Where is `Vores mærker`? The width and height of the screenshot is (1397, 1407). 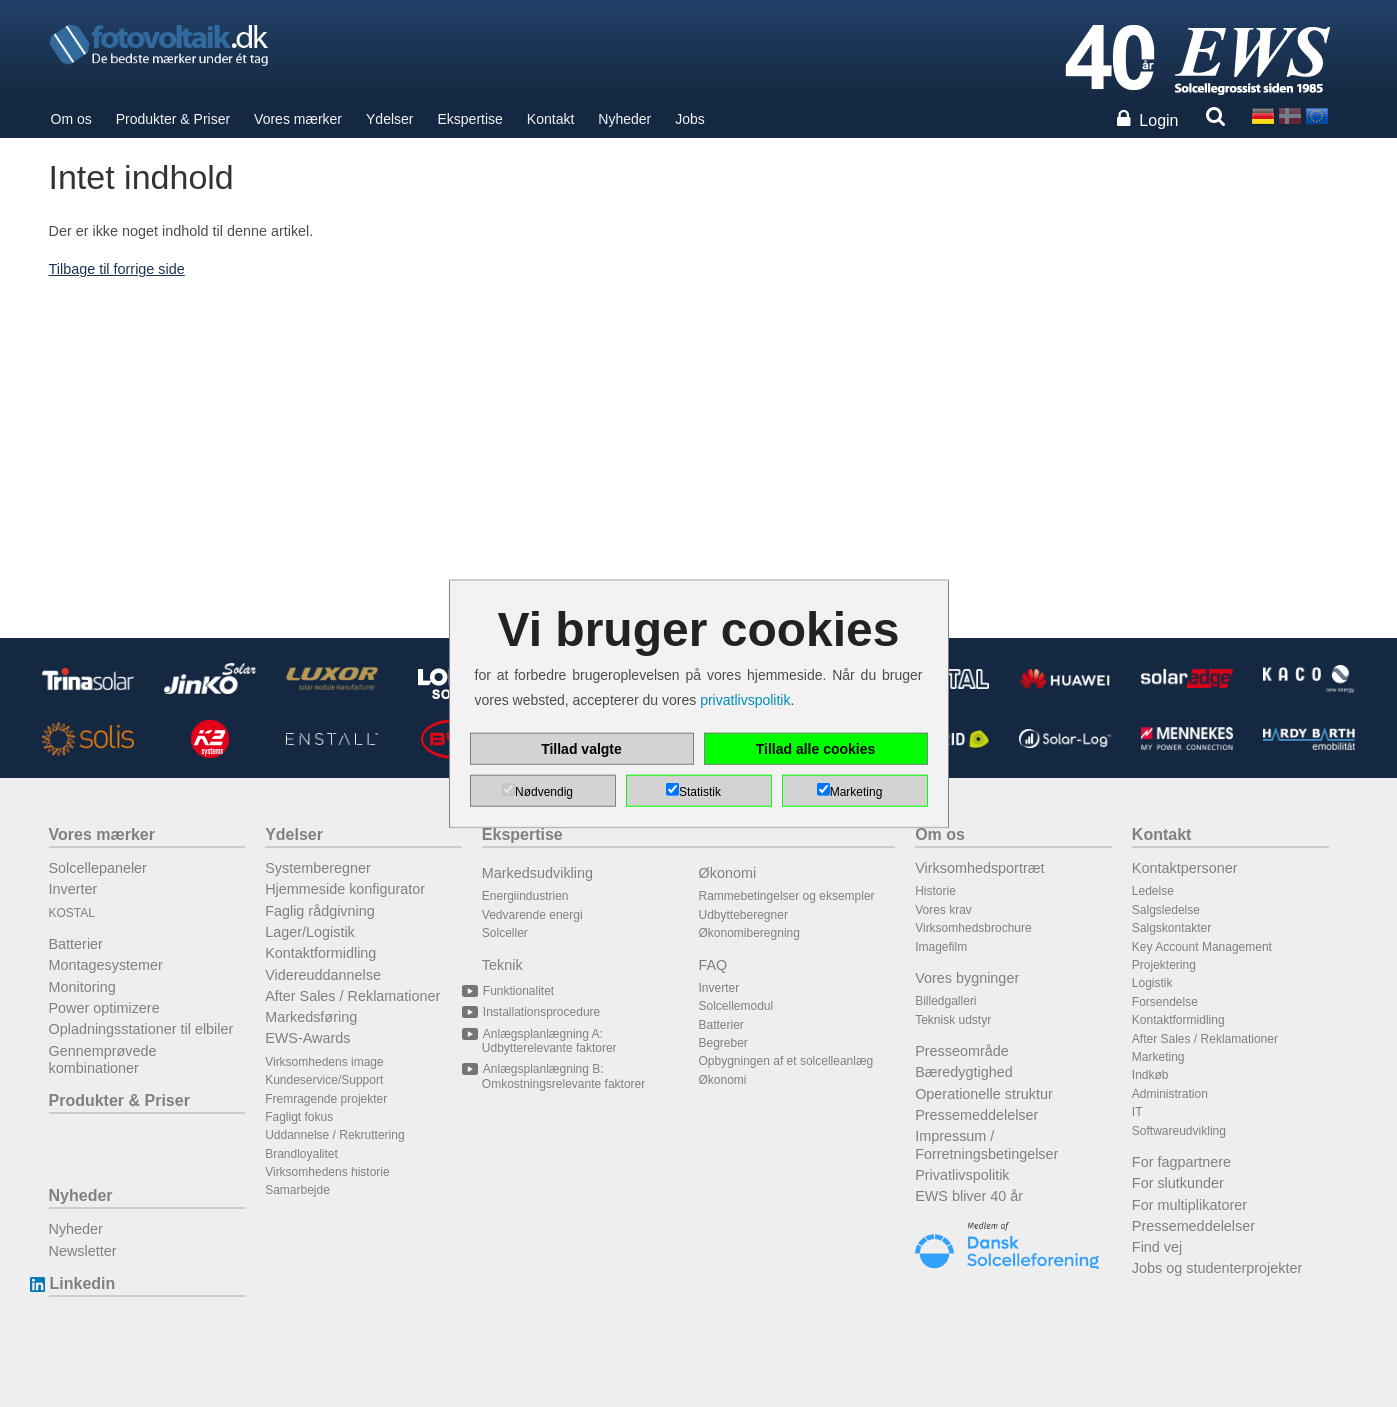 Vores mærker is located at coordinates (298, 119).